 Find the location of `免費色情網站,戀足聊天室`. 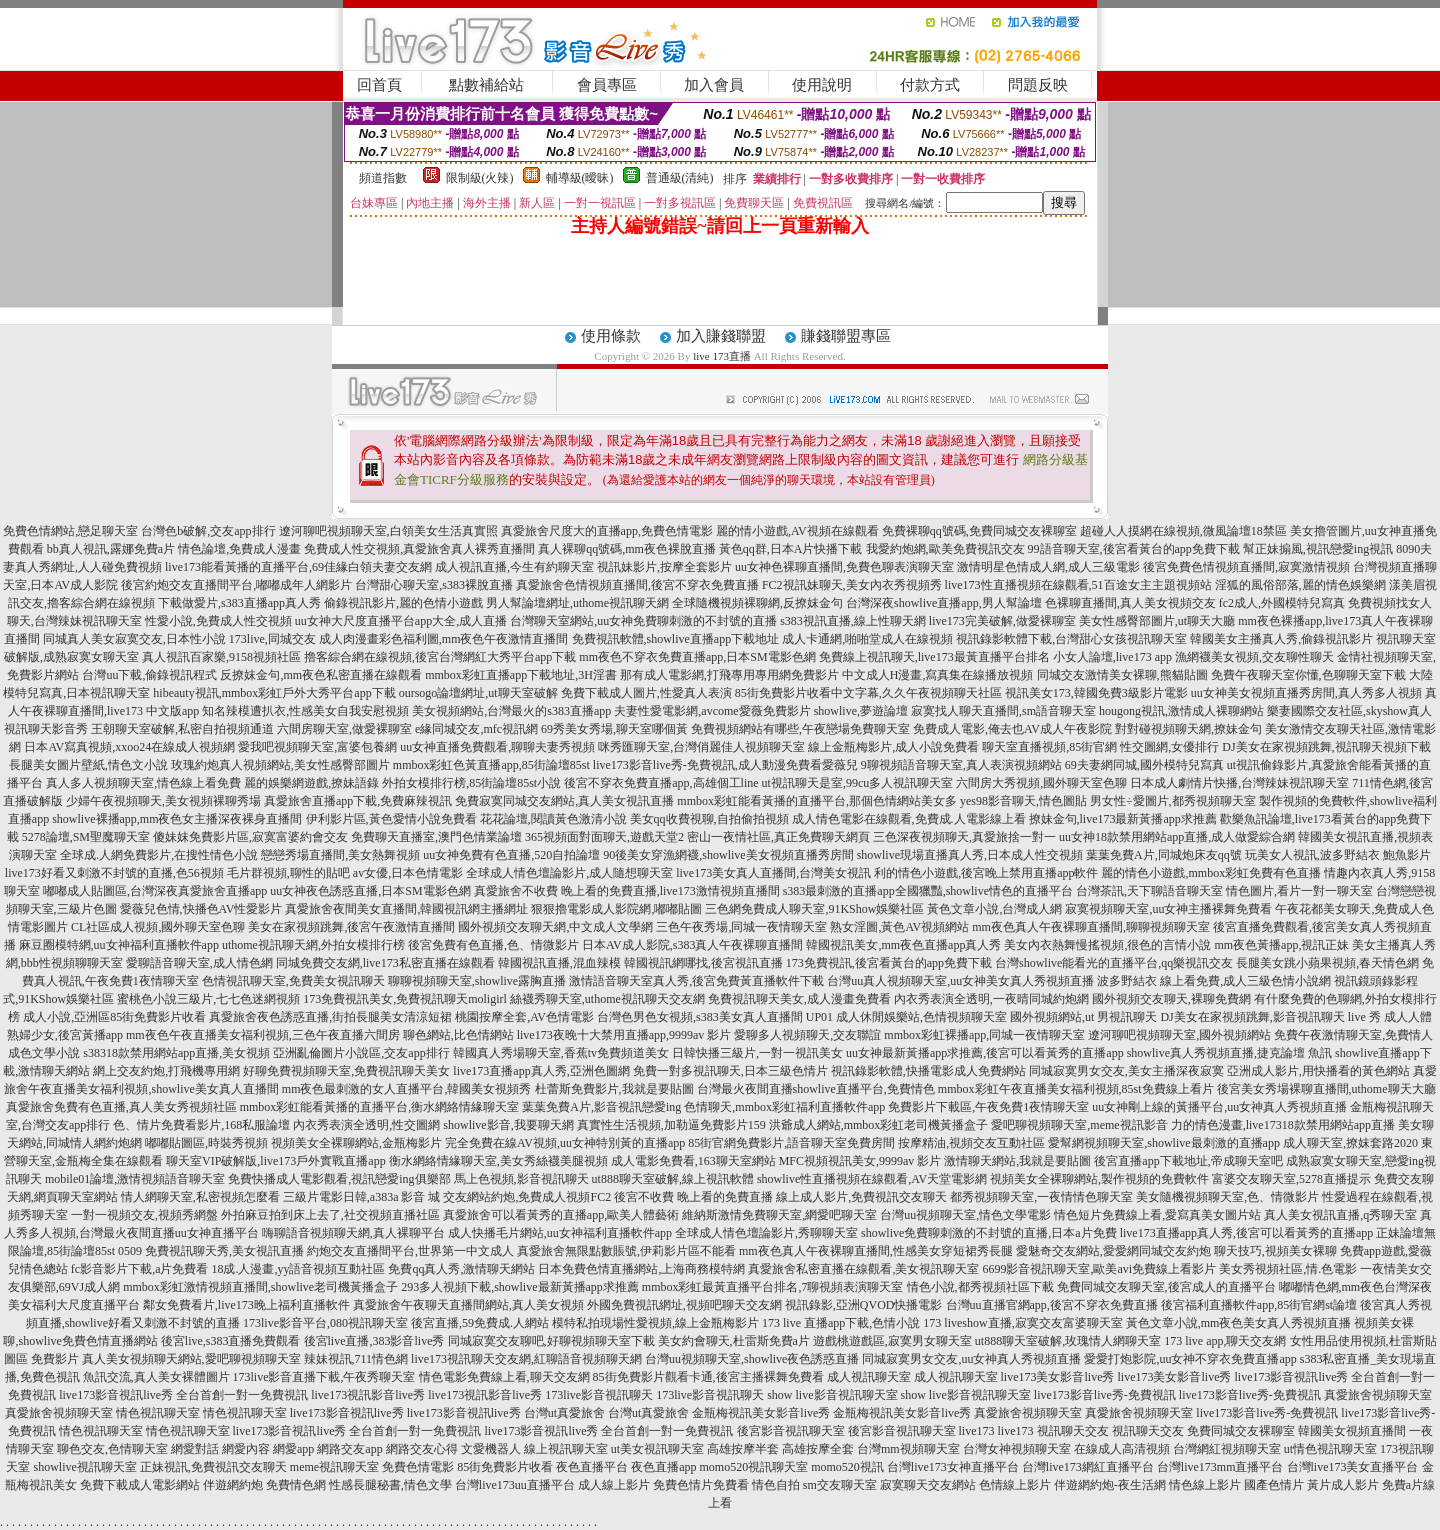

免費色情網站,戀足聊天室 is located at coordinates (70, 531).